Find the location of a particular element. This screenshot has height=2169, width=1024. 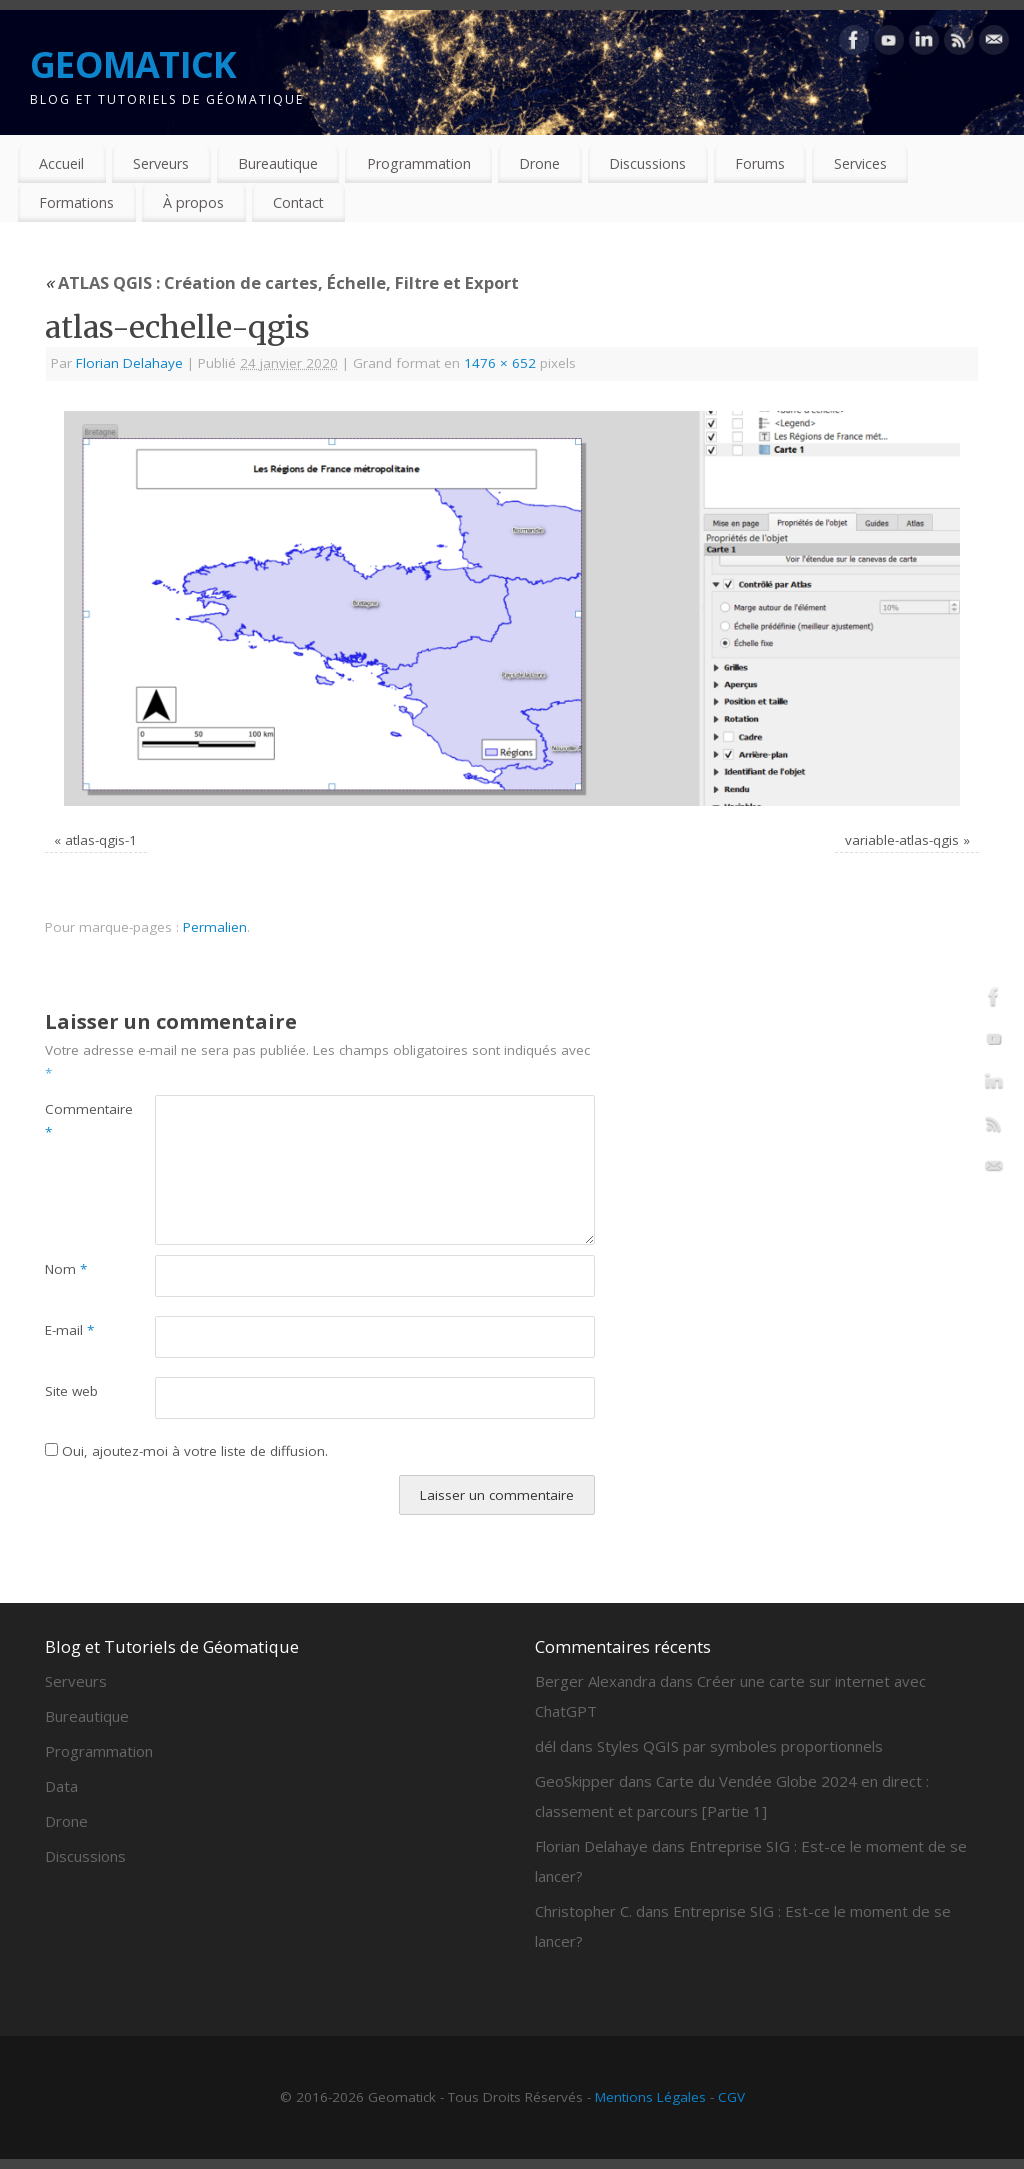

Commentaire is located at coordinates (72, 1120).